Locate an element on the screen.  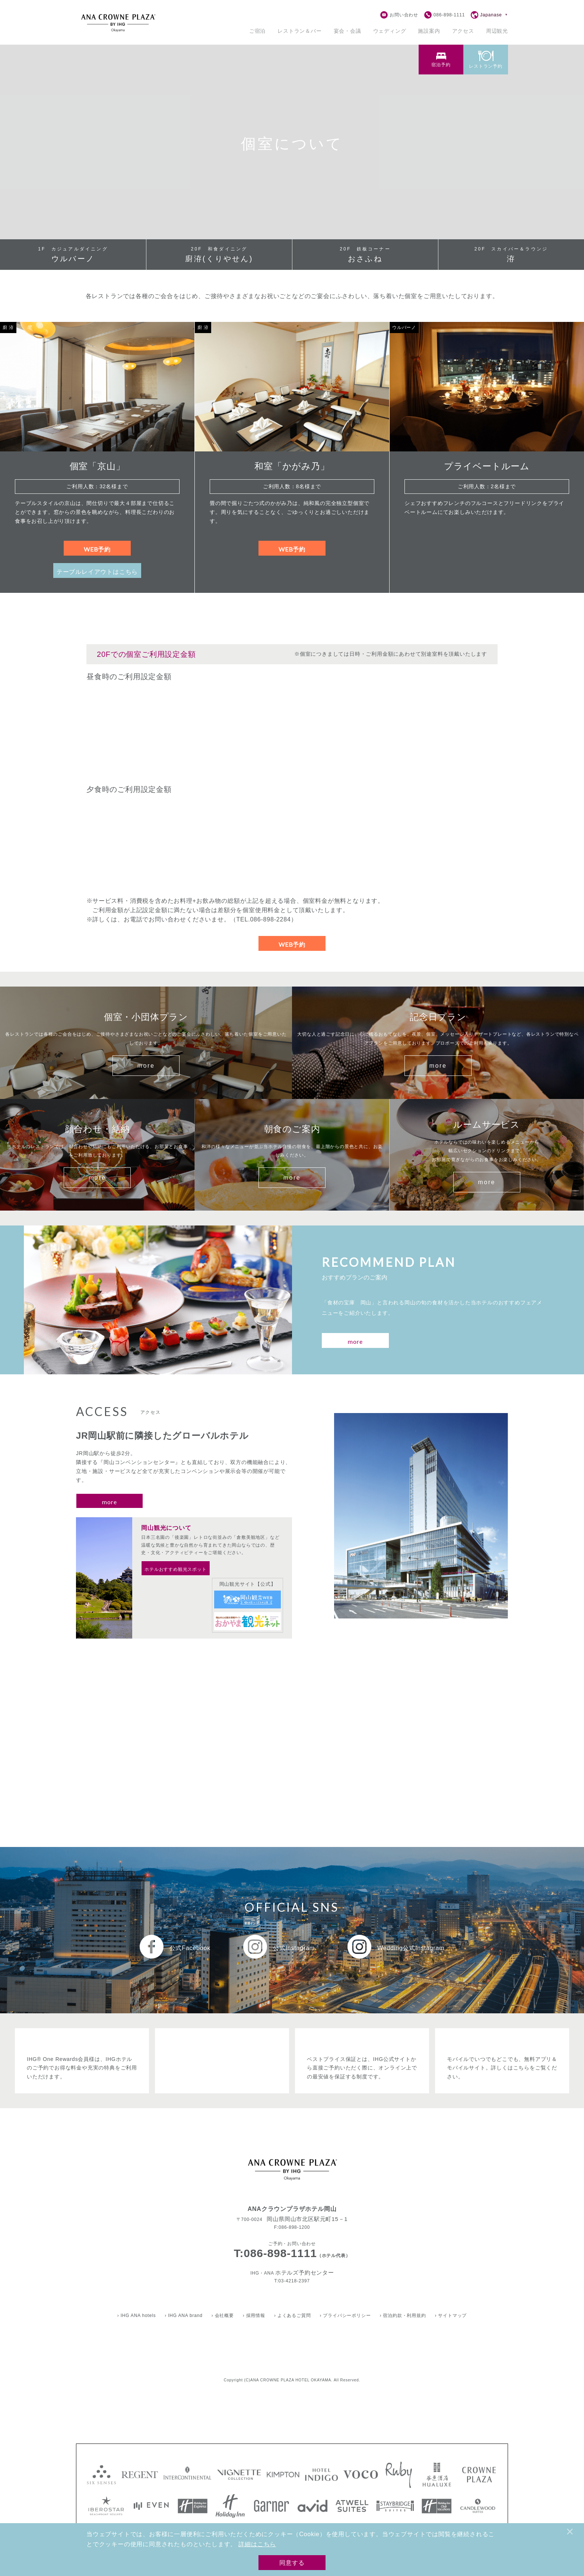
詳細はこちら is located at coordinates (257, 2544).